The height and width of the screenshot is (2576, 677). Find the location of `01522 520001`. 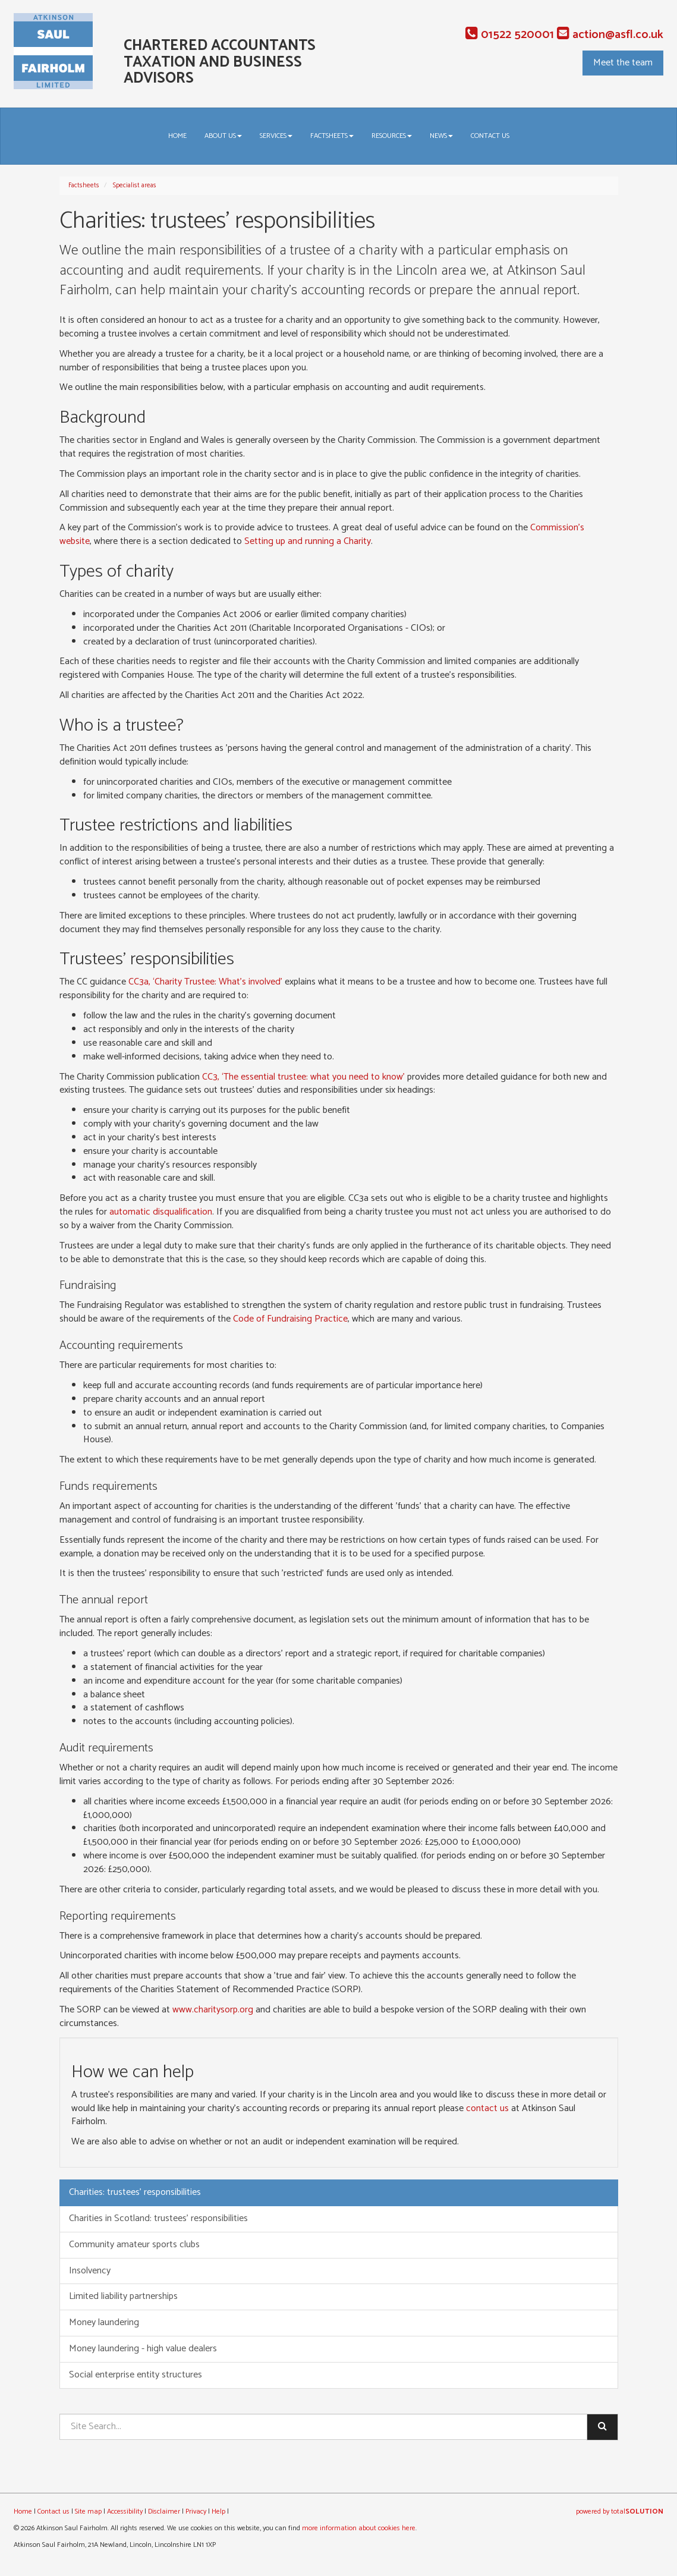

01522 520001 is located at coordinates (509, 35).